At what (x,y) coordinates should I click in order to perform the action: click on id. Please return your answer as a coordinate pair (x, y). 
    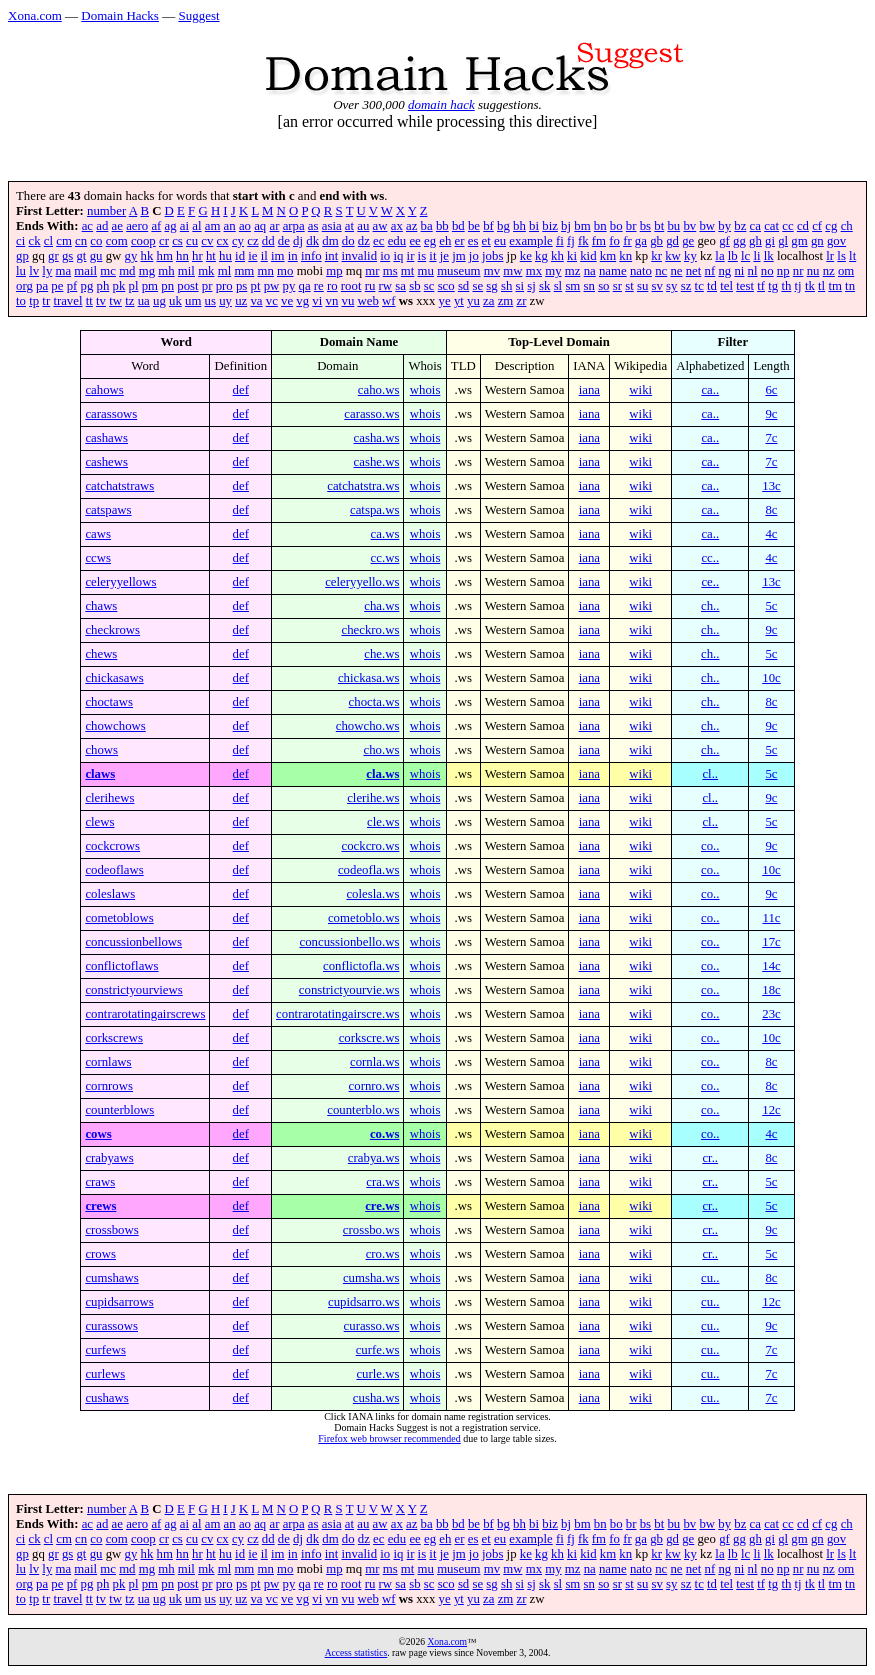
    Looking at the image, I should click on (240, 256).